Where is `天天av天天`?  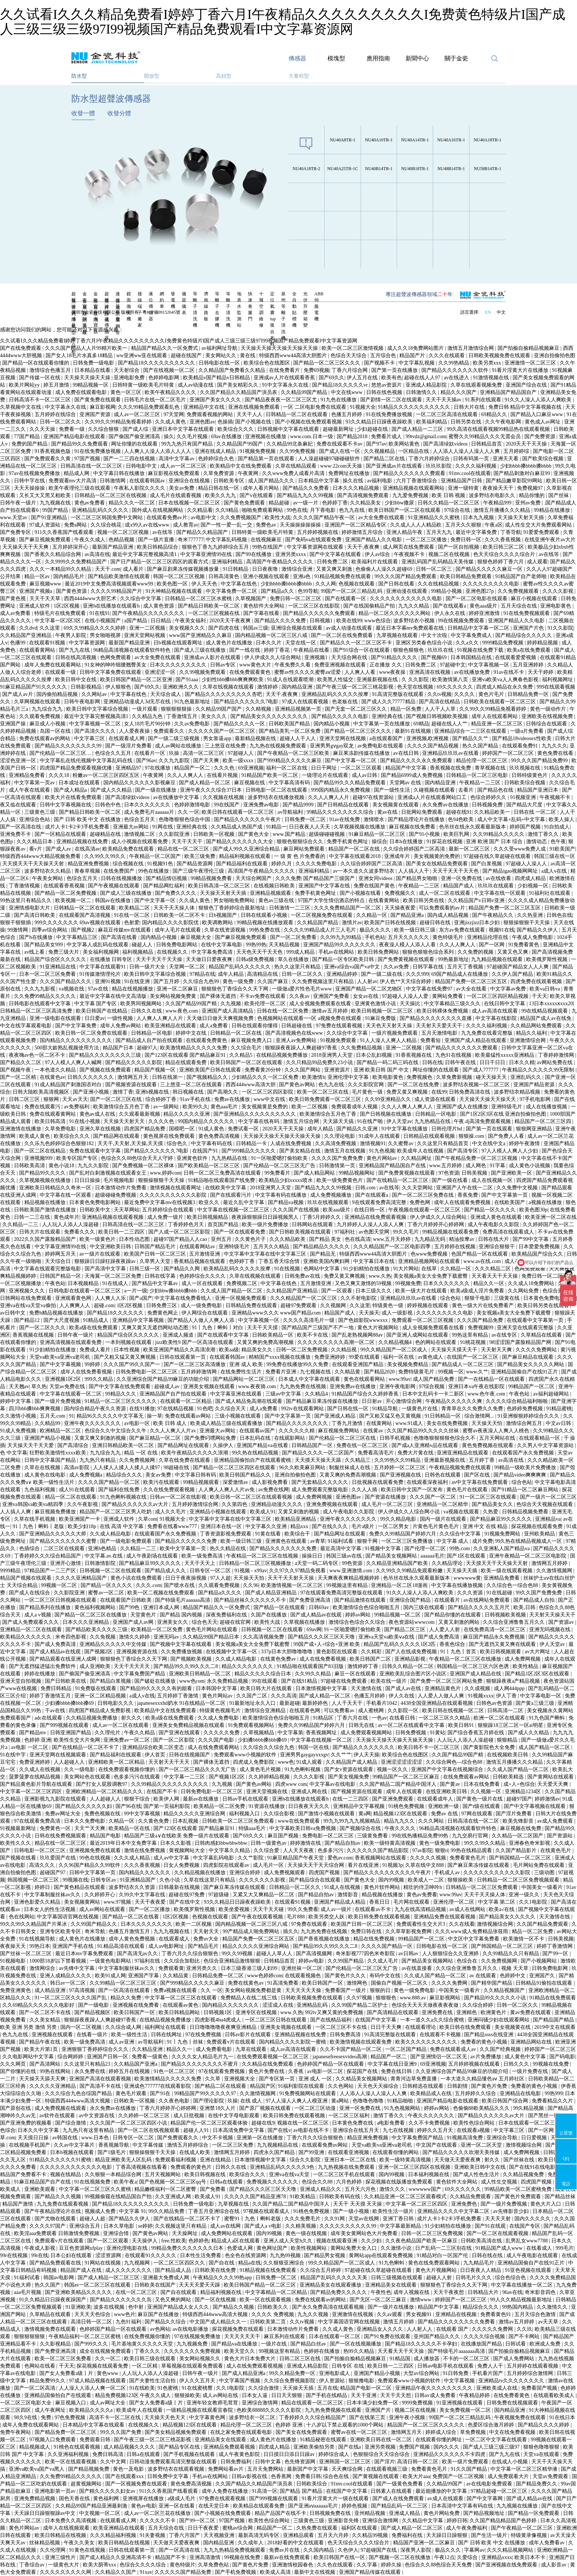
天天av天天 is located at coordinates (75, 1099).